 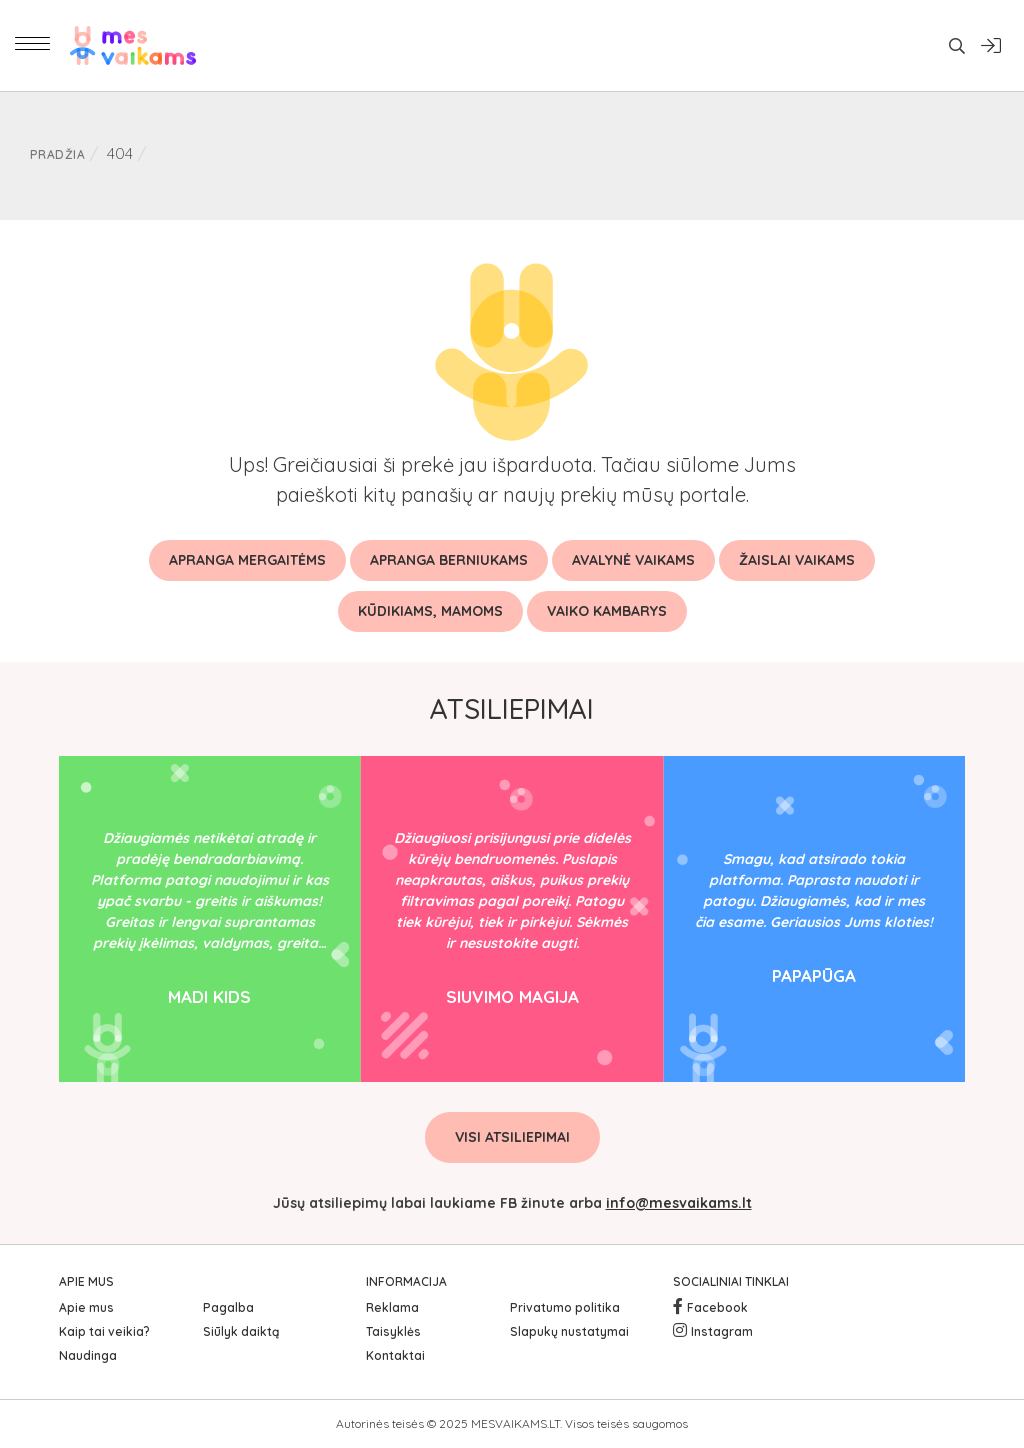 What do you see at coordinates (569, 1331) in the screenshot?
I see `Slapukų nustatymai` at bounding box center [569, 1331].